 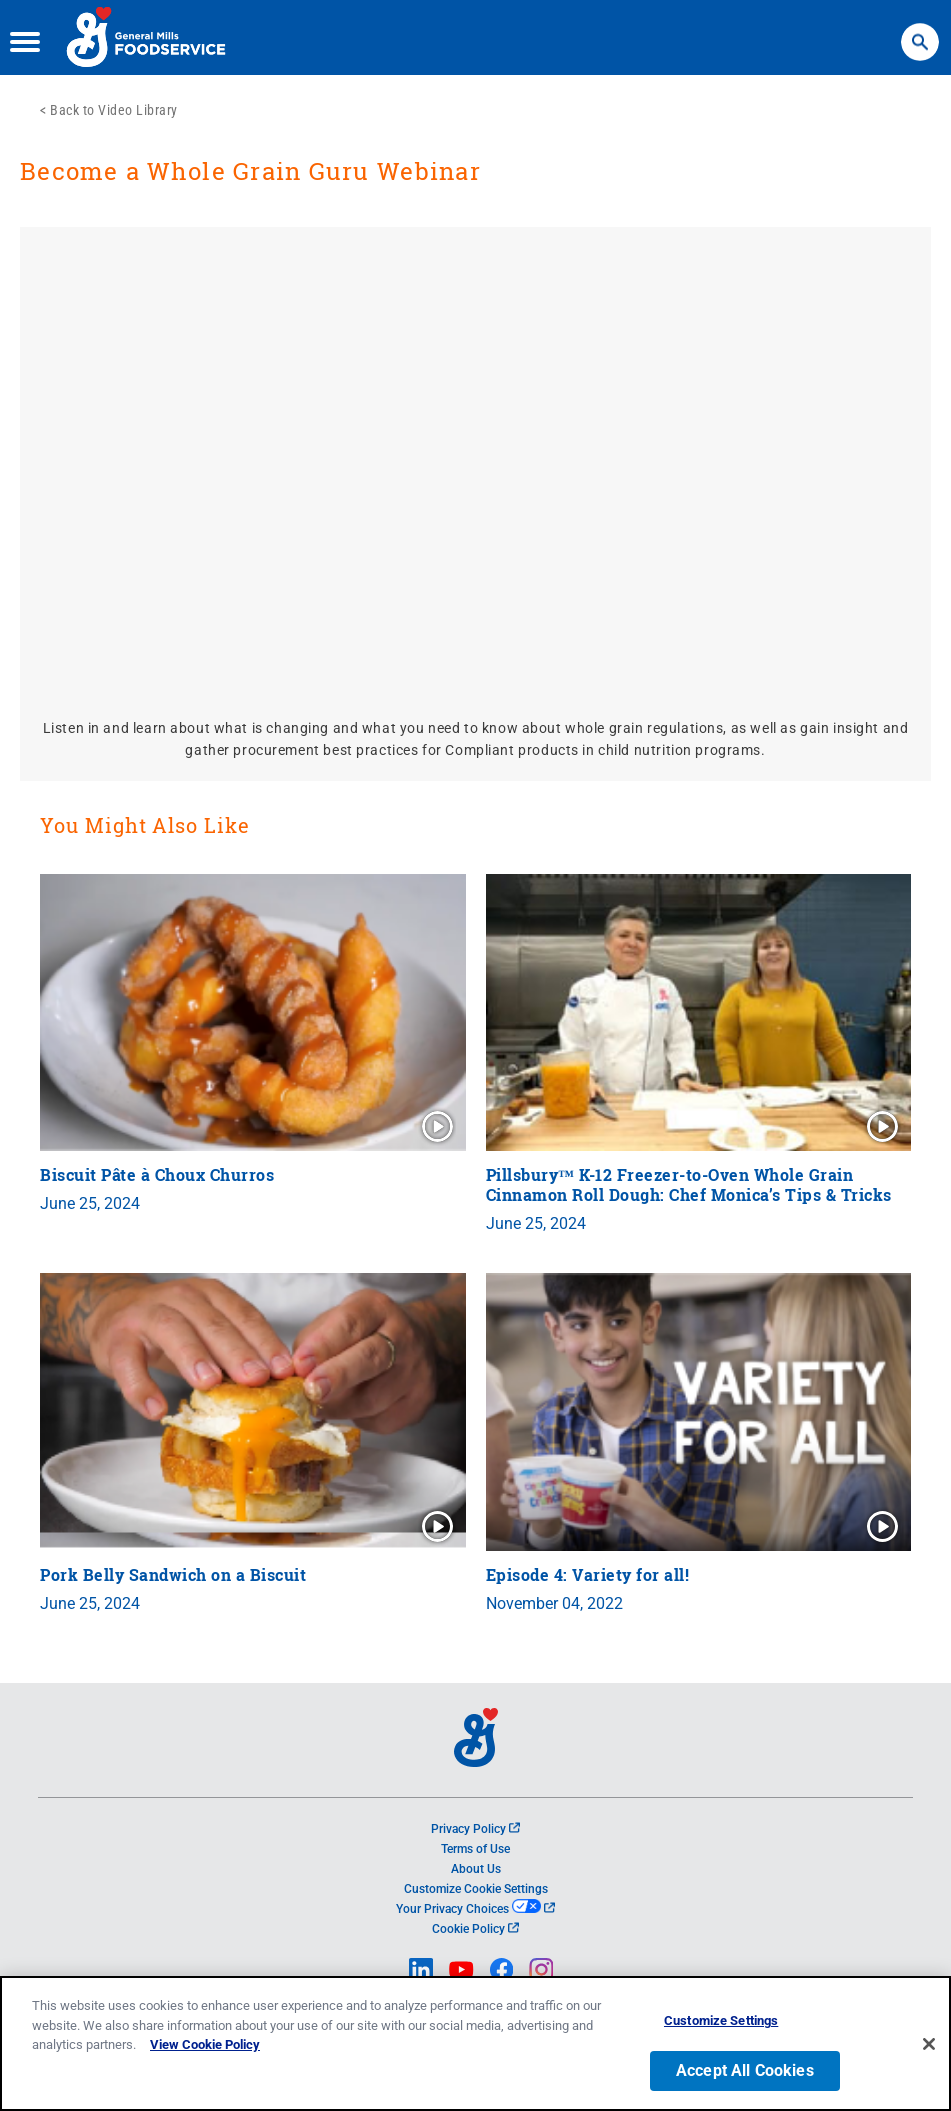 What do you see at coordinates (475, 1929) in the screenshot?
I see `Cookie Policy` at bounding box center [475, 1929].